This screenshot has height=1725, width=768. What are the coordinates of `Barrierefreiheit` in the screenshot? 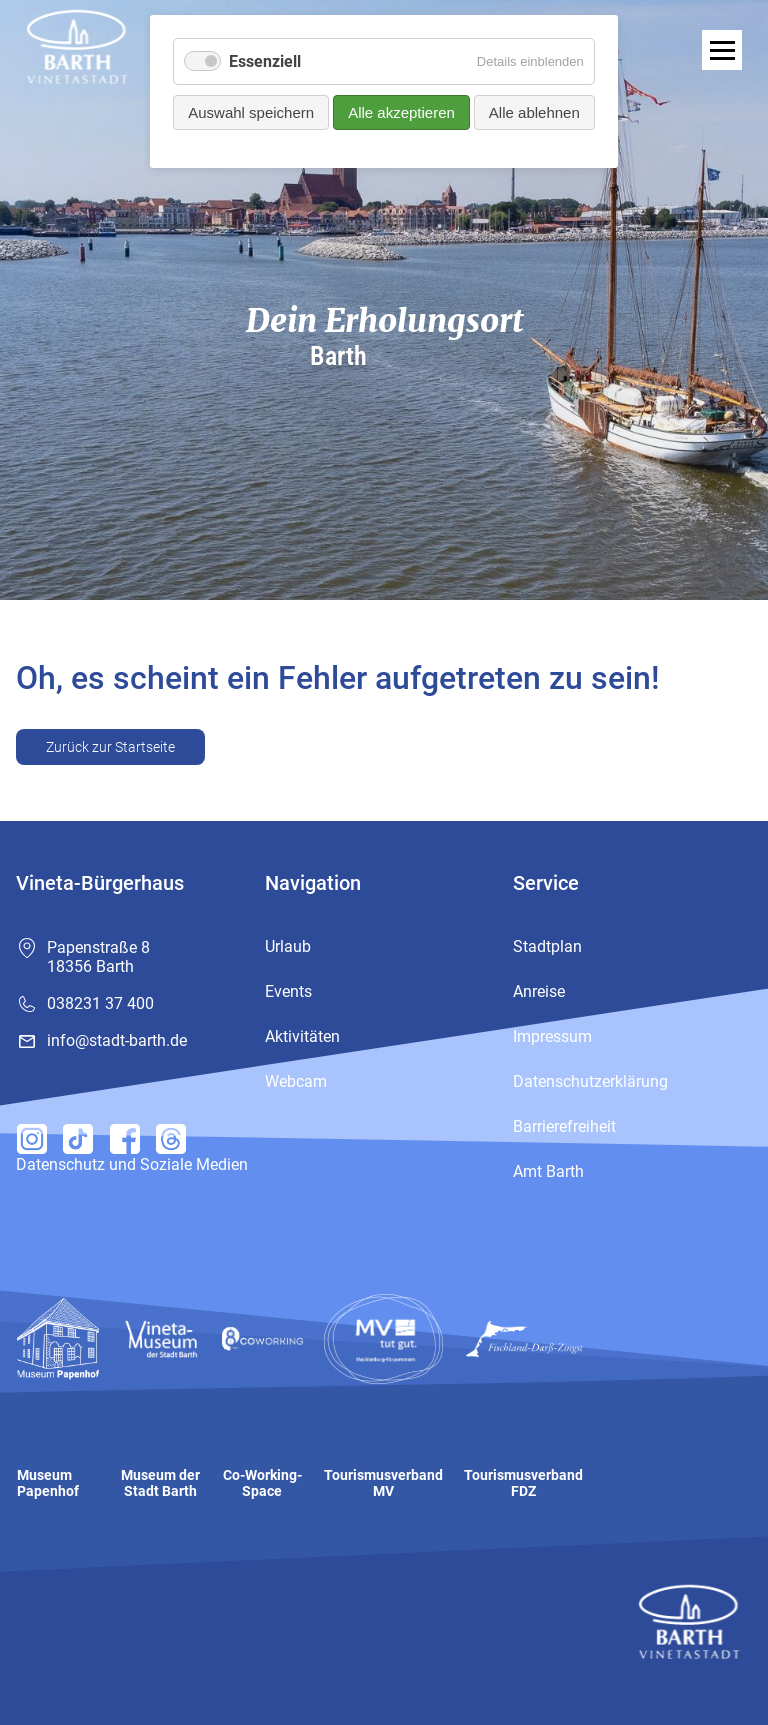 It's located at (564, 1126).